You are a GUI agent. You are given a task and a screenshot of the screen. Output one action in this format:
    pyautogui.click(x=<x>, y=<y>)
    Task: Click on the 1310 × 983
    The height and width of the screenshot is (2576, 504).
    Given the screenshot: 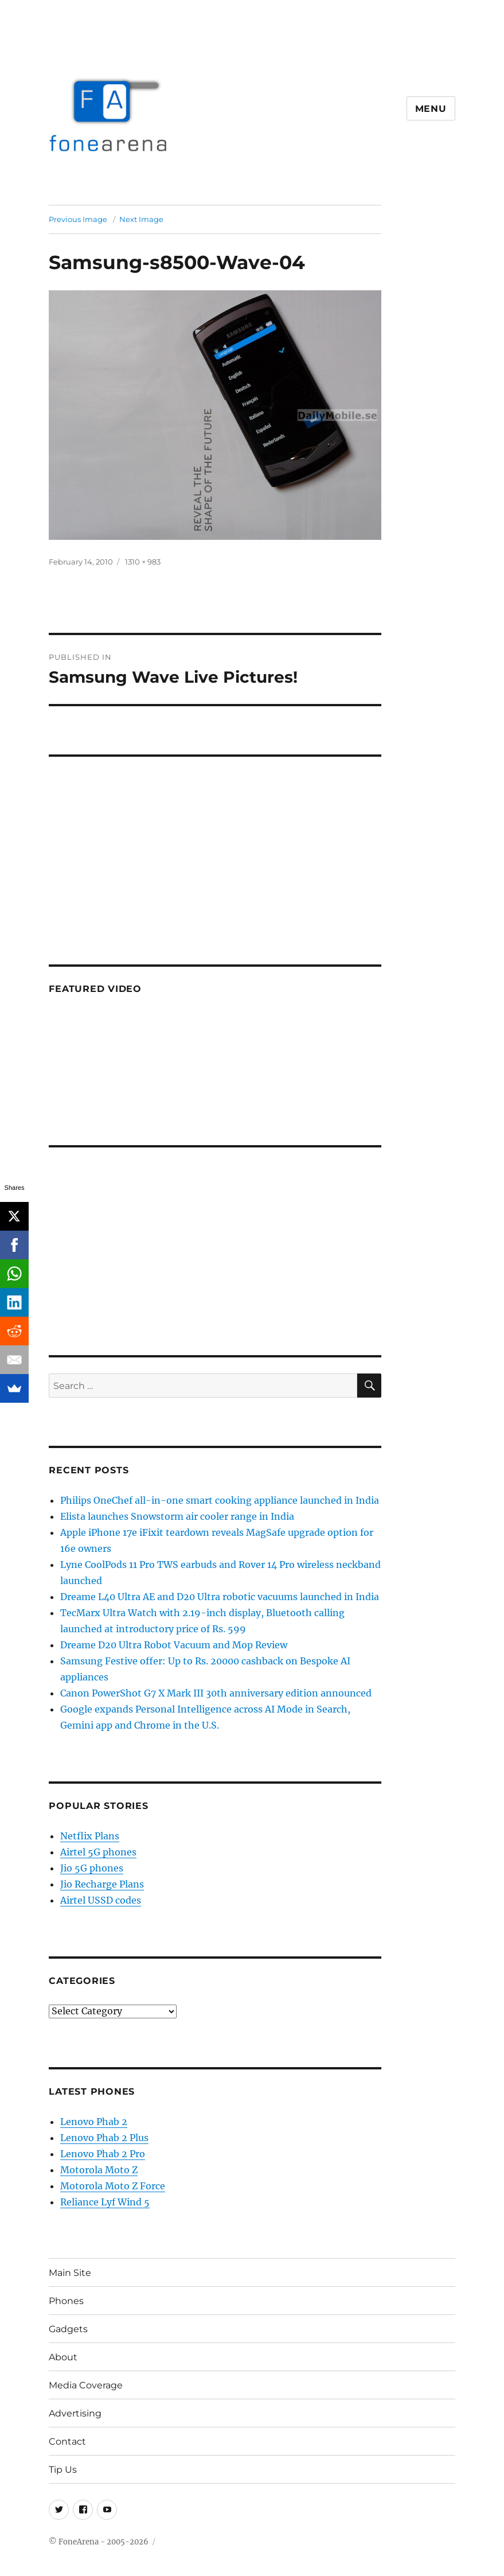 What is the action you would take?
    pyautogui.click(x=143, y=561)
    